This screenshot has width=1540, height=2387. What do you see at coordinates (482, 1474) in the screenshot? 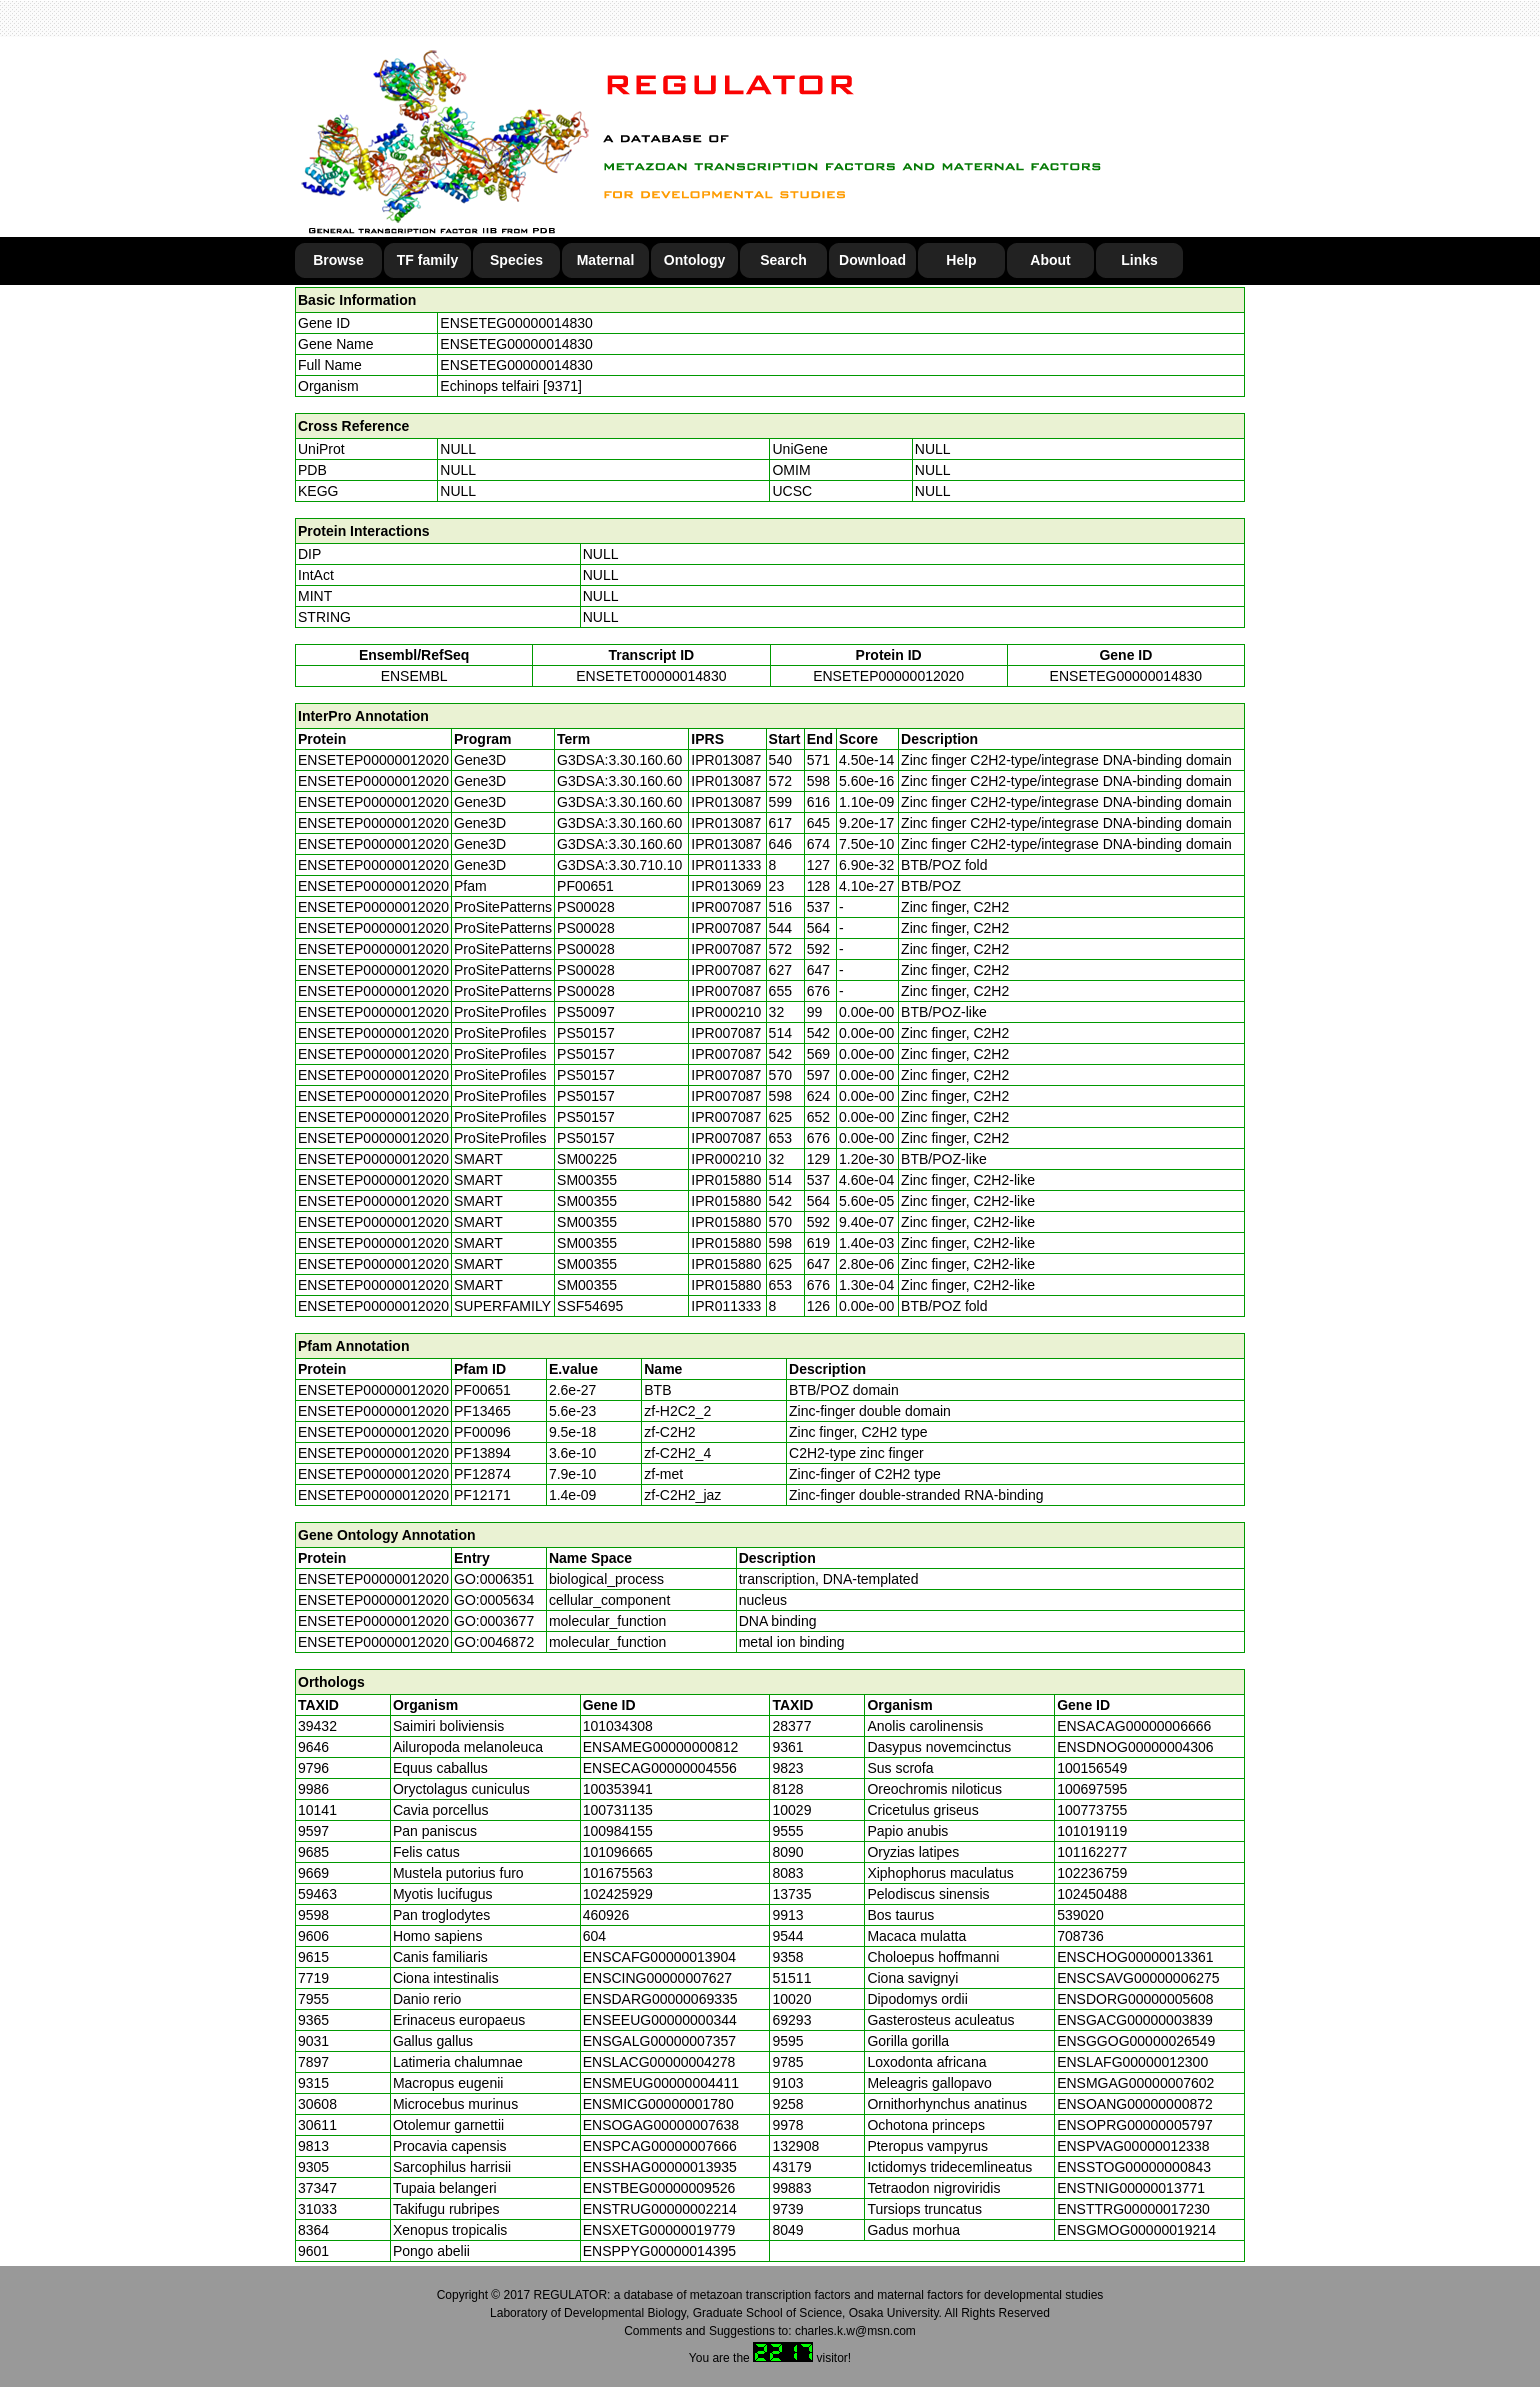
I see `PF12874` at bounding box center [482, 1474].